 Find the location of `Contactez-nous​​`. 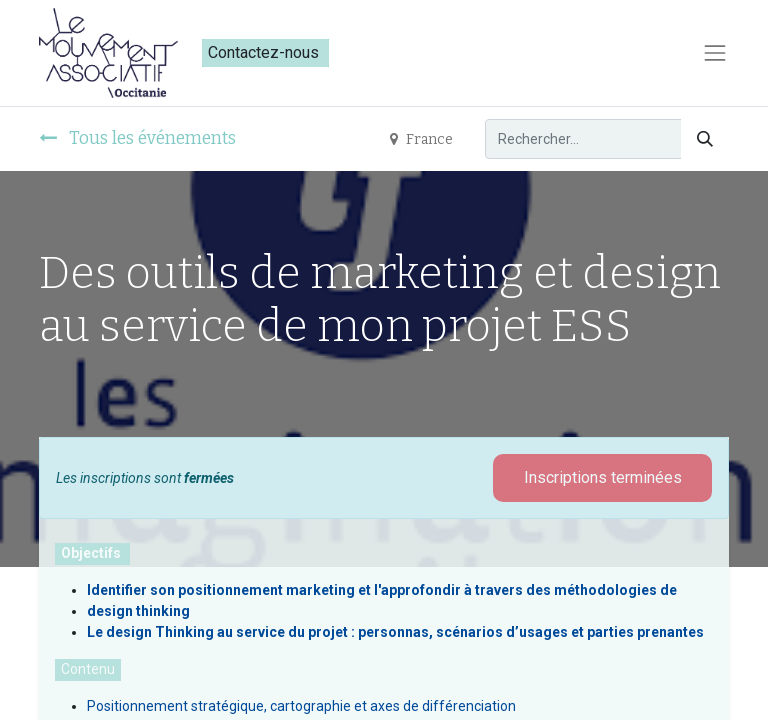

Contactez-nous​​ is located at coordinates (265, 52).